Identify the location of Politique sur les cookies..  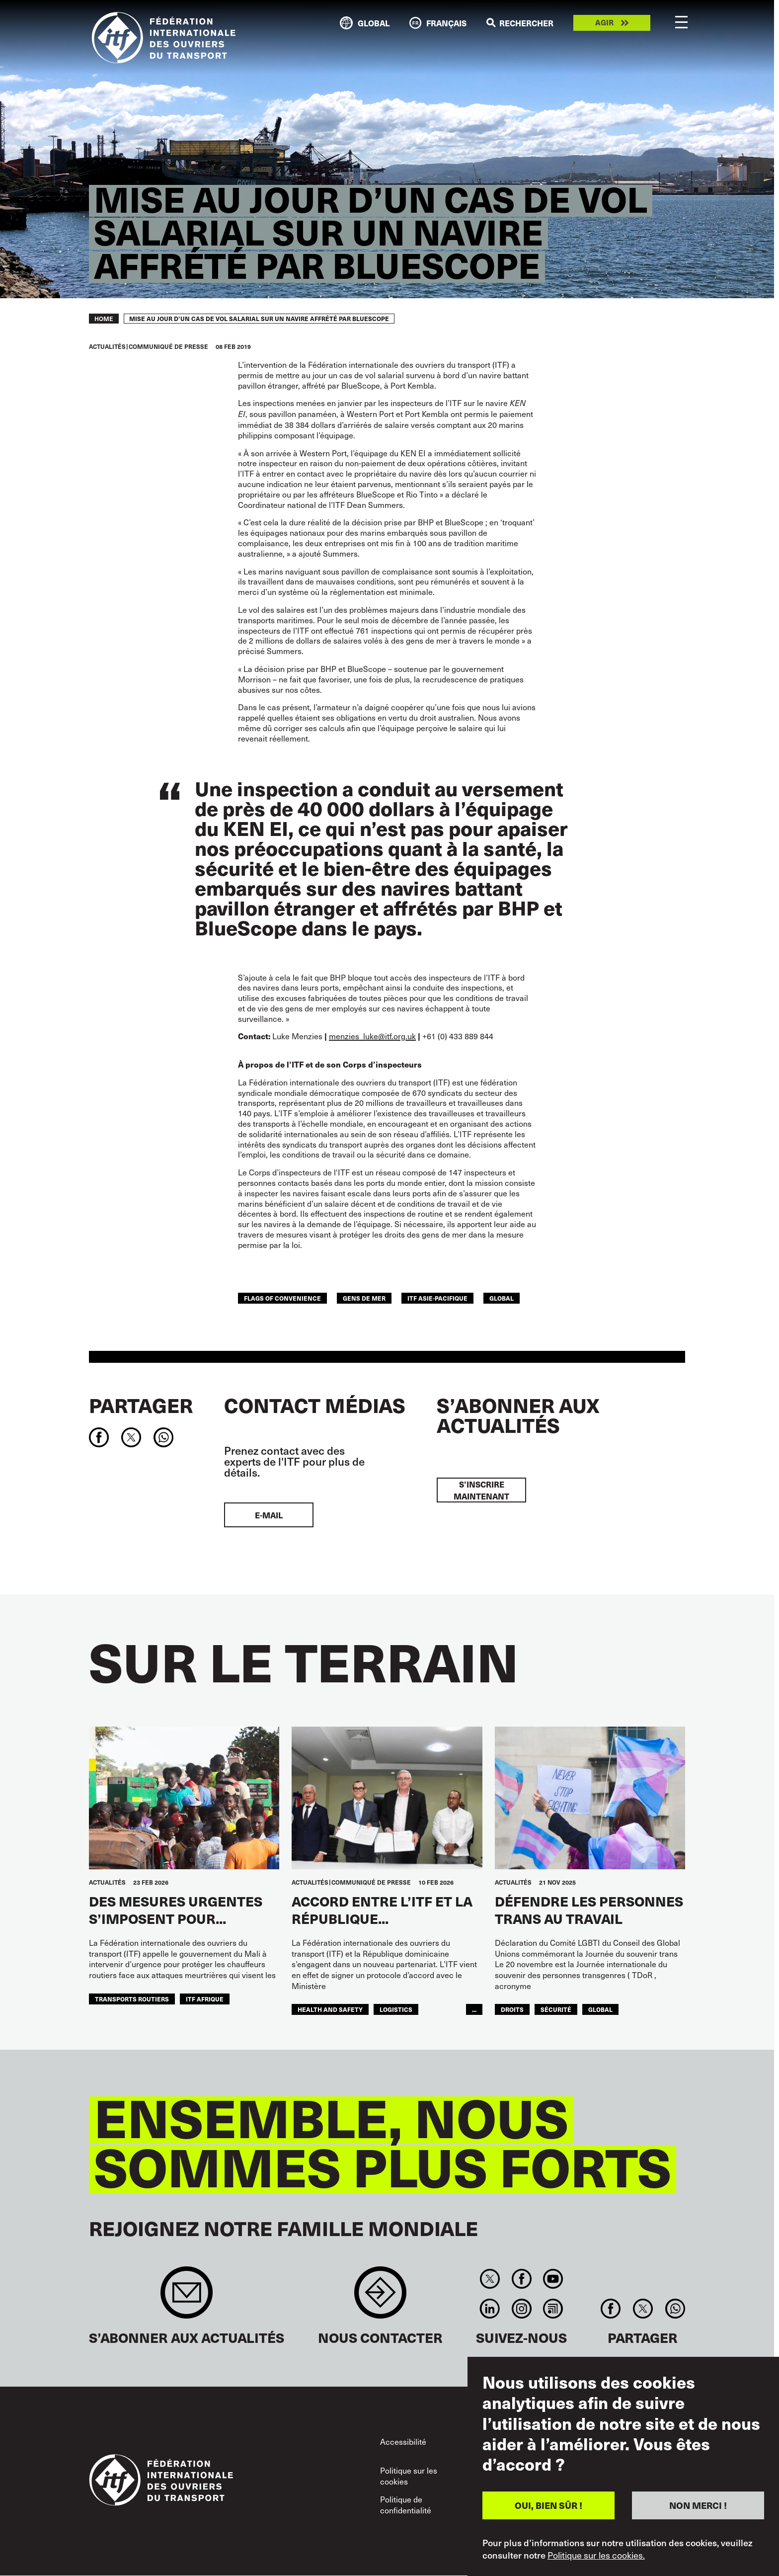
(596, 2555).